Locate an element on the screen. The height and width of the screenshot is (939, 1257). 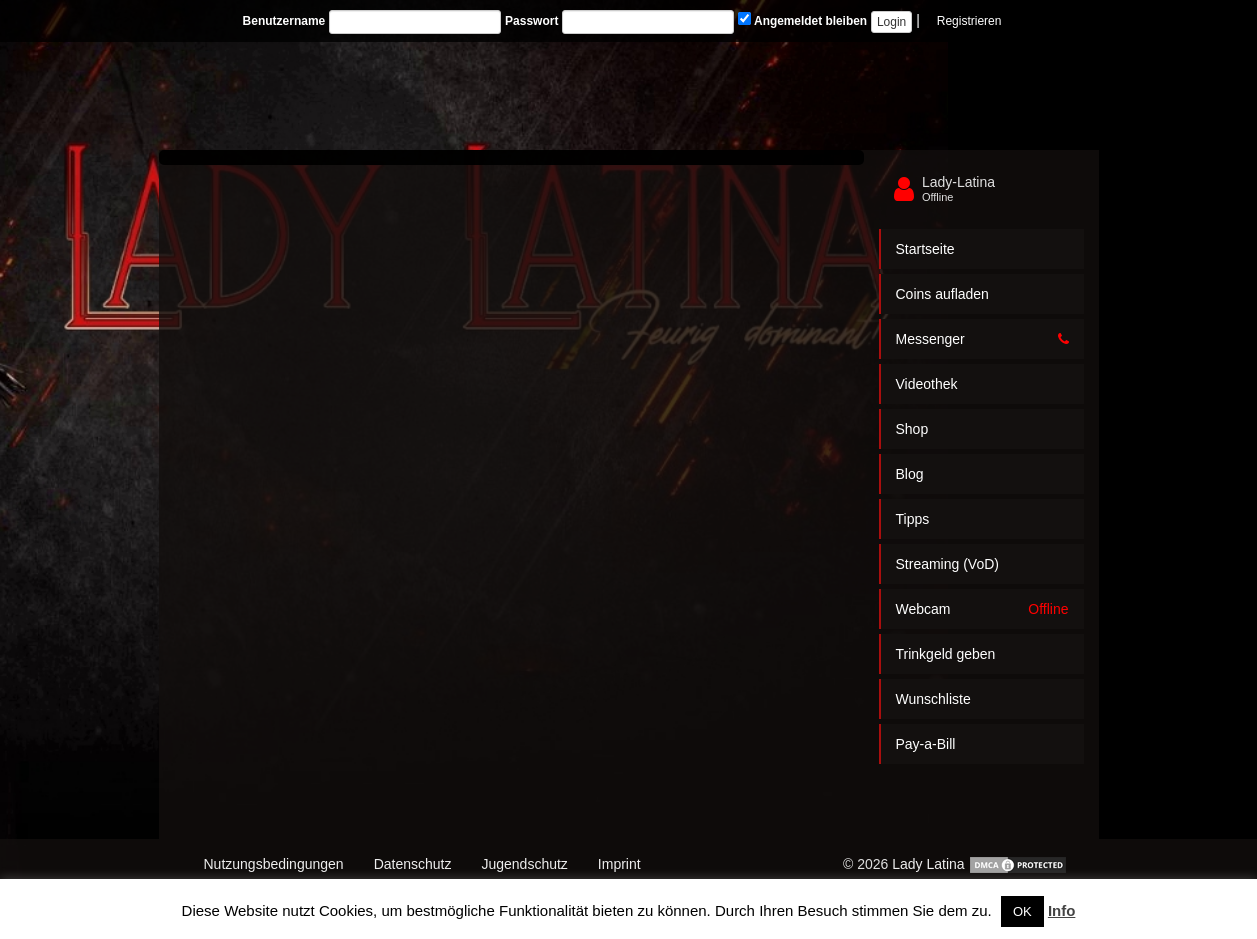
Imprint is located at coordinates (619, 864).